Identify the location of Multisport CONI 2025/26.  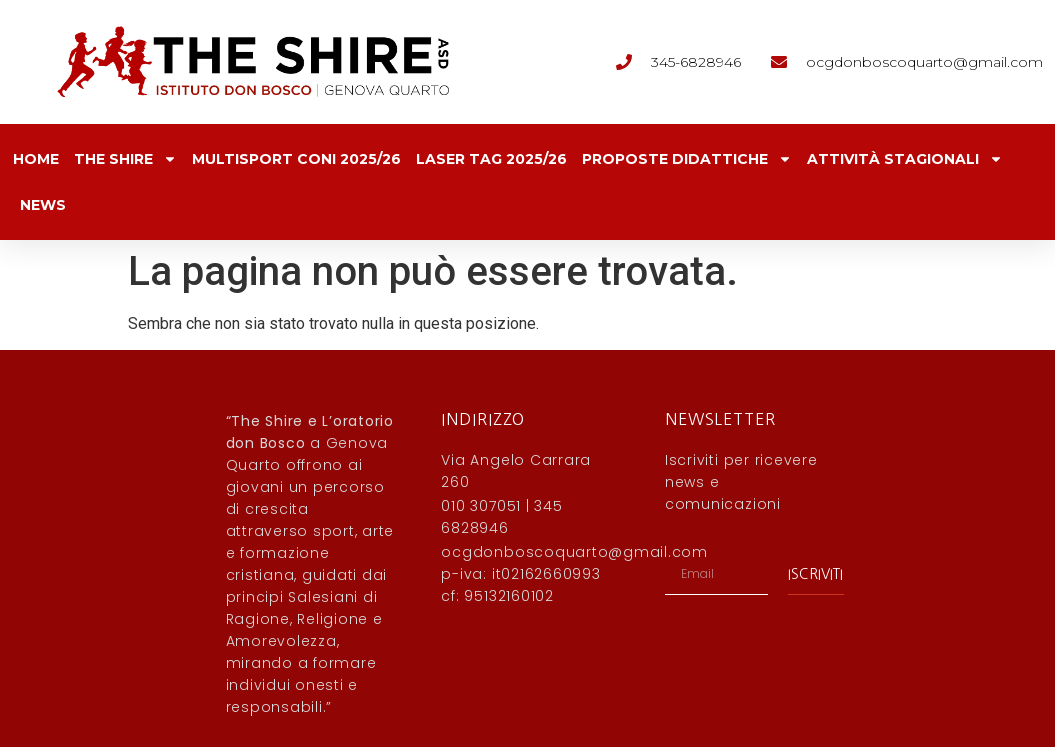
(296, 159).